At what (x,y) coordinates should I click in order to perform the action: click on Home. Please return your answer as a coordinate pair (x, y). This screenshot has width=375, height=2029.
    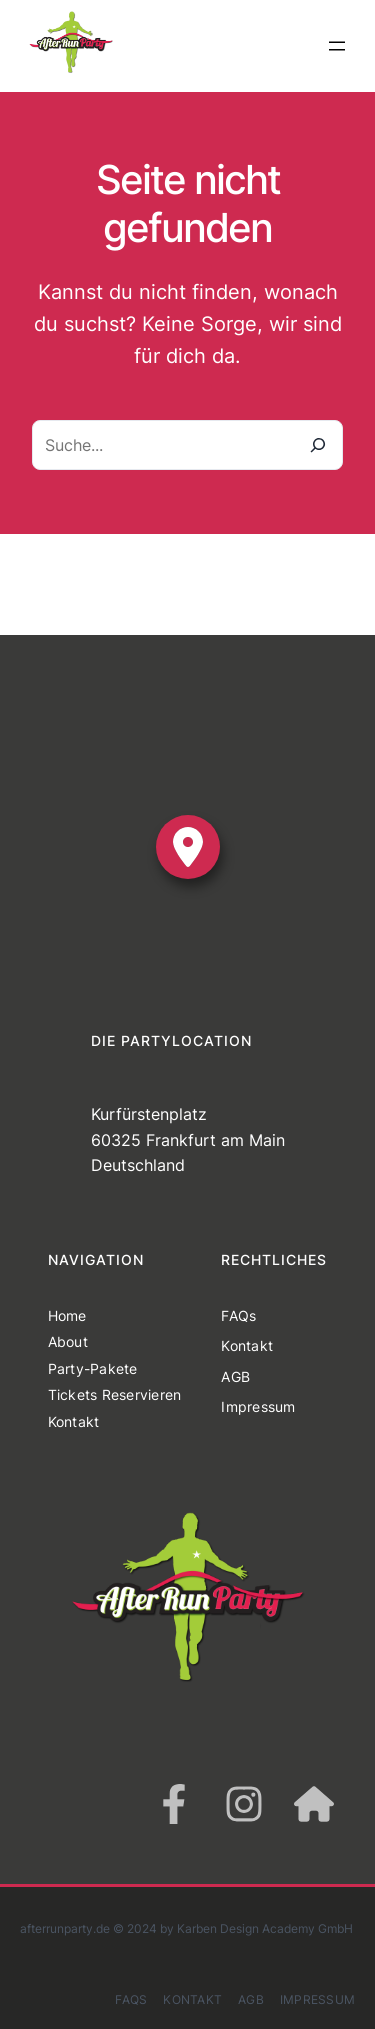
    Looking at the image, I should click on (67, 1315).